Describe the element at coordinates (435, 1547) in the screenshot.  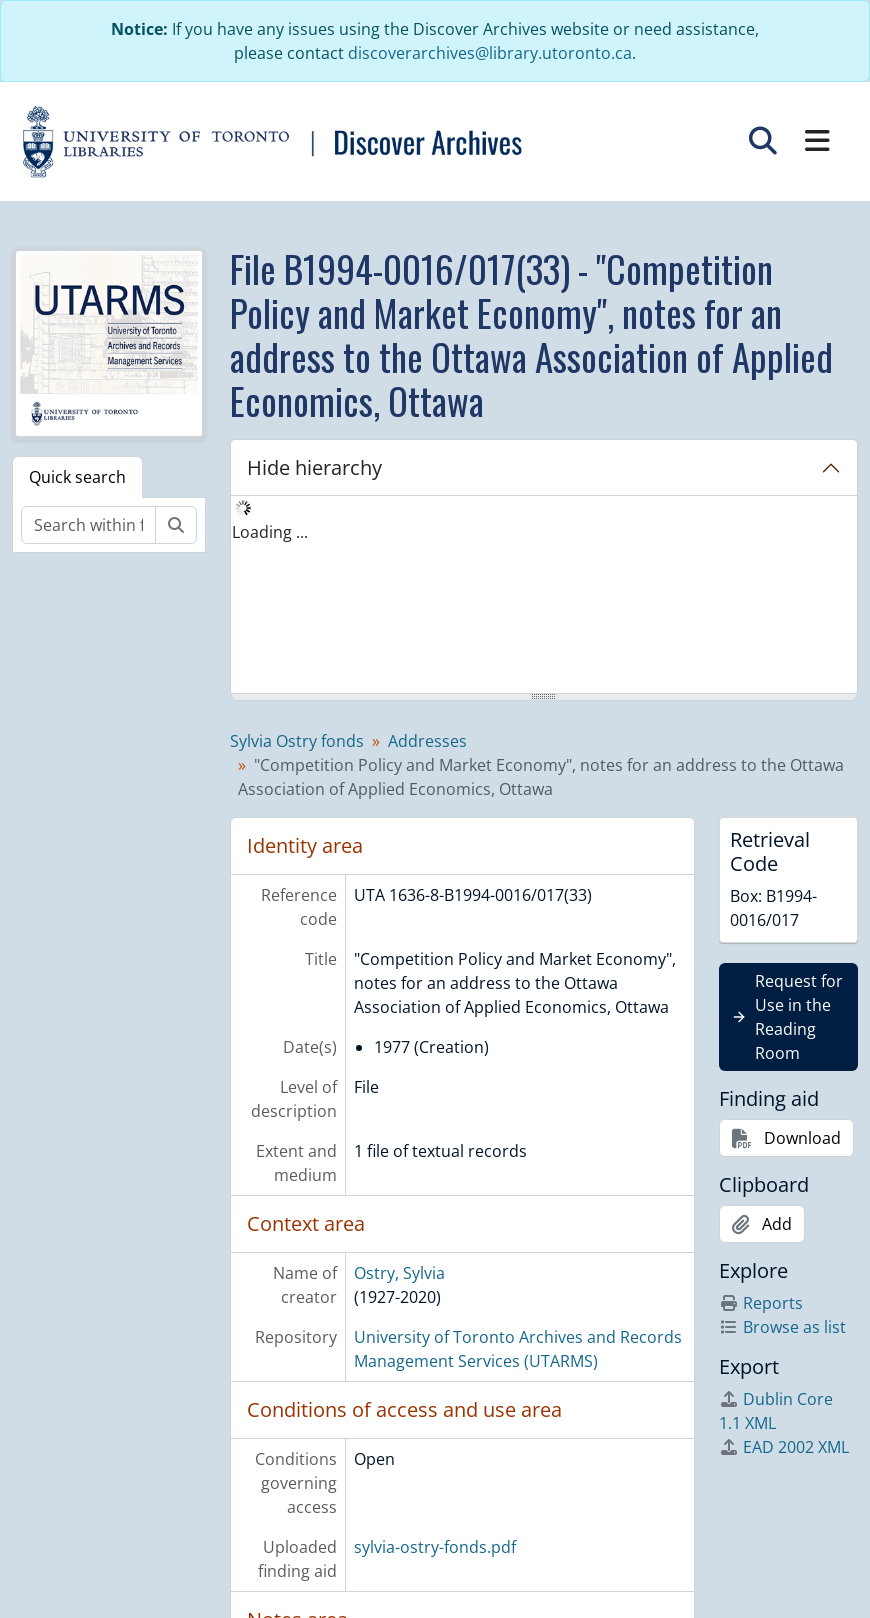
I see `sylvia-ostry-fonds.pdf` at that location.